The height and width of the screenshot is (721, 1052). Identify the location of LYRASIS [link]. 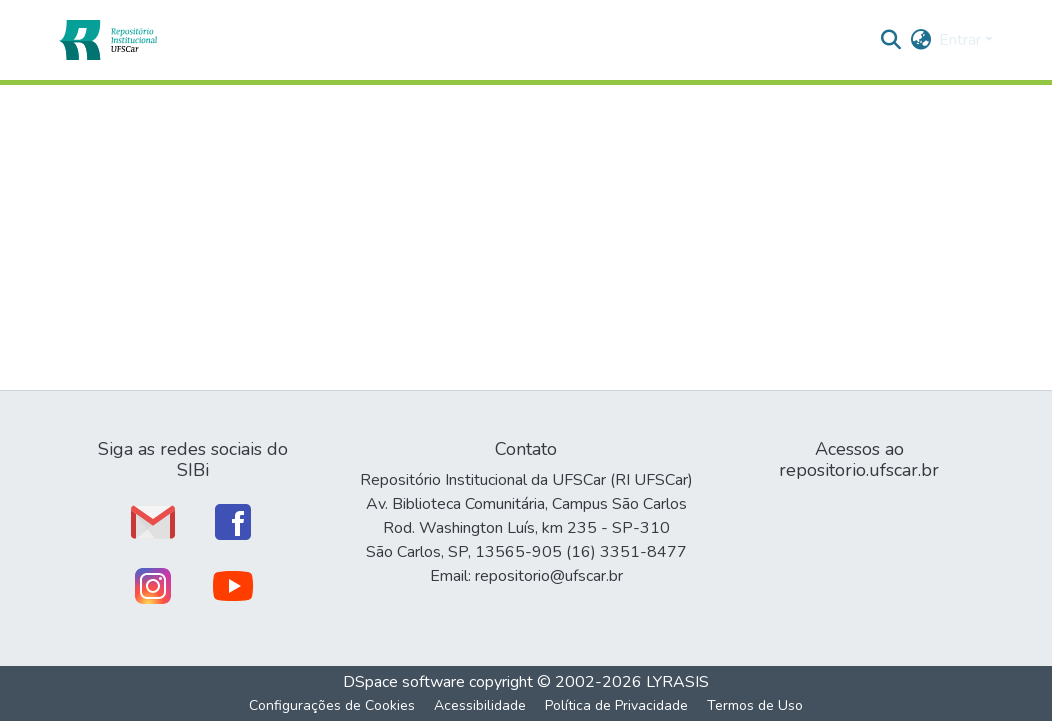
(677, 682).